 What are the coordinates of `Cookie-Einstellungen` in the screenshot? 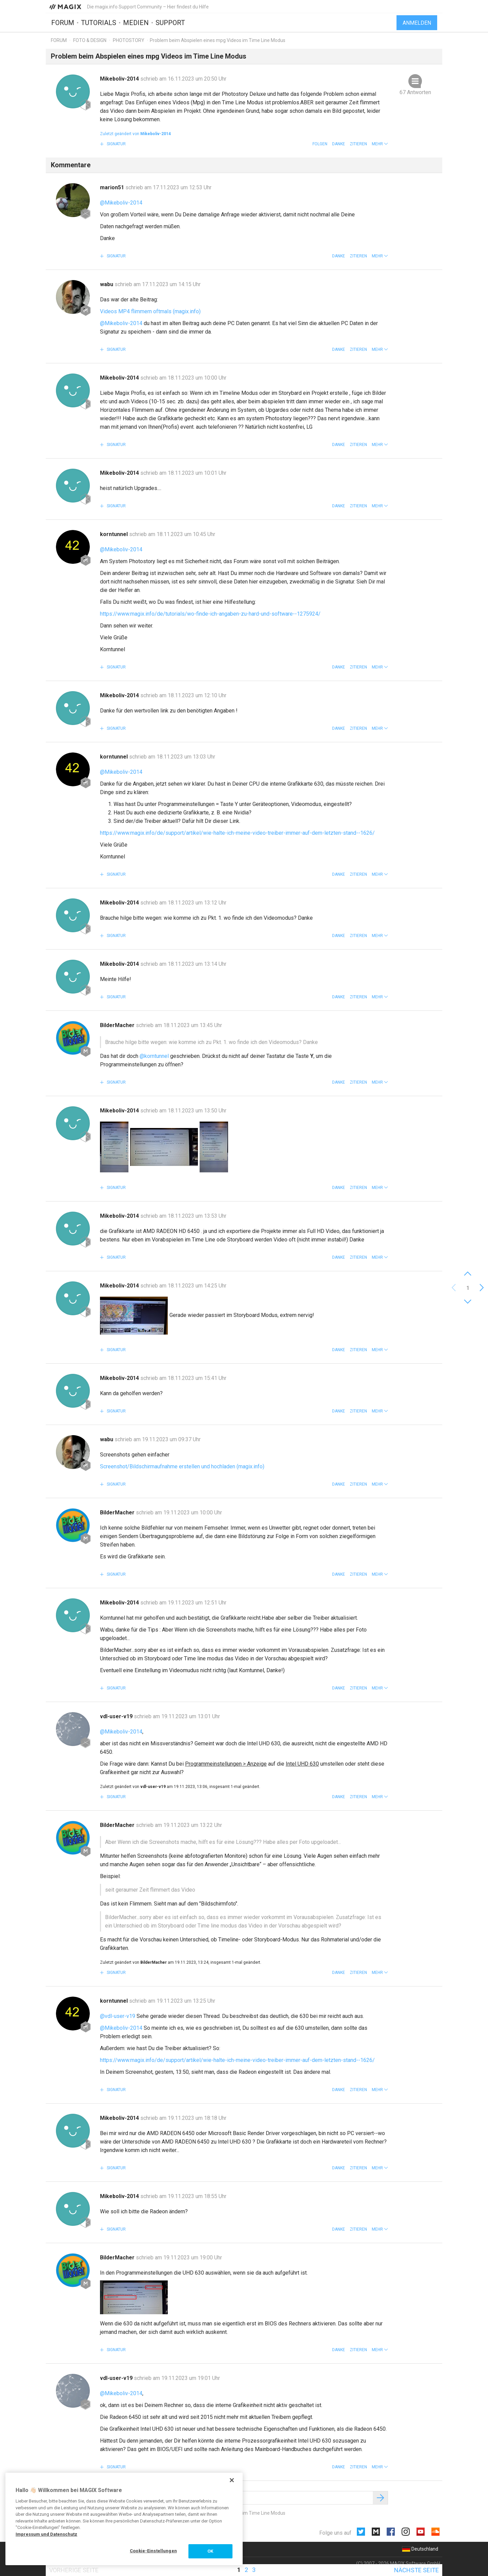 It's located at (153, 2550).